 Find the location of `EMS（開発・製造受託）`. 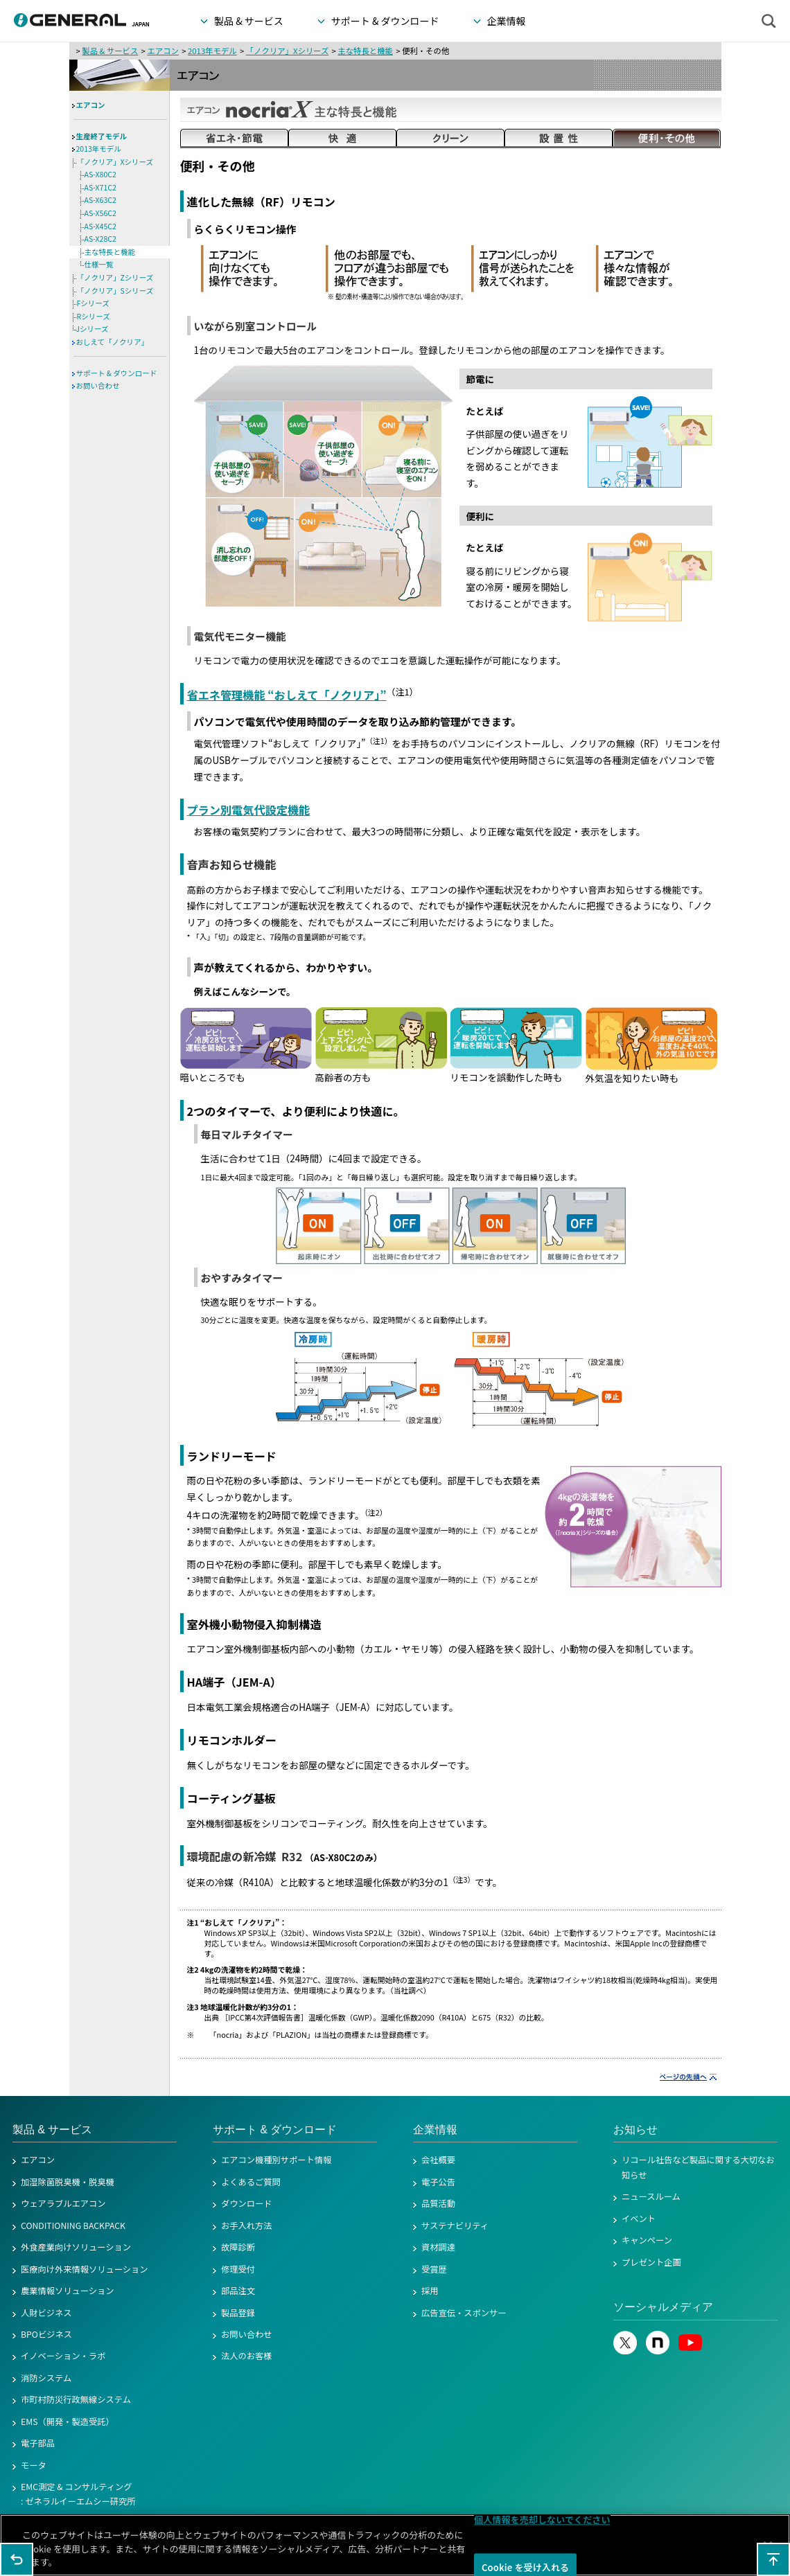

EMS（開発・製造受託） is located at coordinates (67, 2421).